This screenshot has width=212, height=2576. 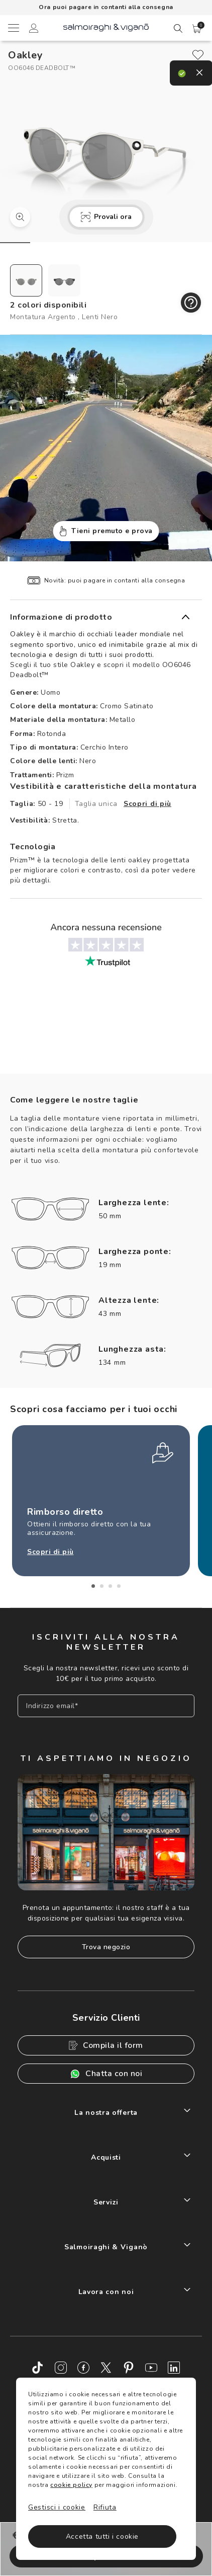 What do you see at coordinates (129, 2368) in the screenshot?
I see `[Pinterest]` at bounding box center [129, 2368].